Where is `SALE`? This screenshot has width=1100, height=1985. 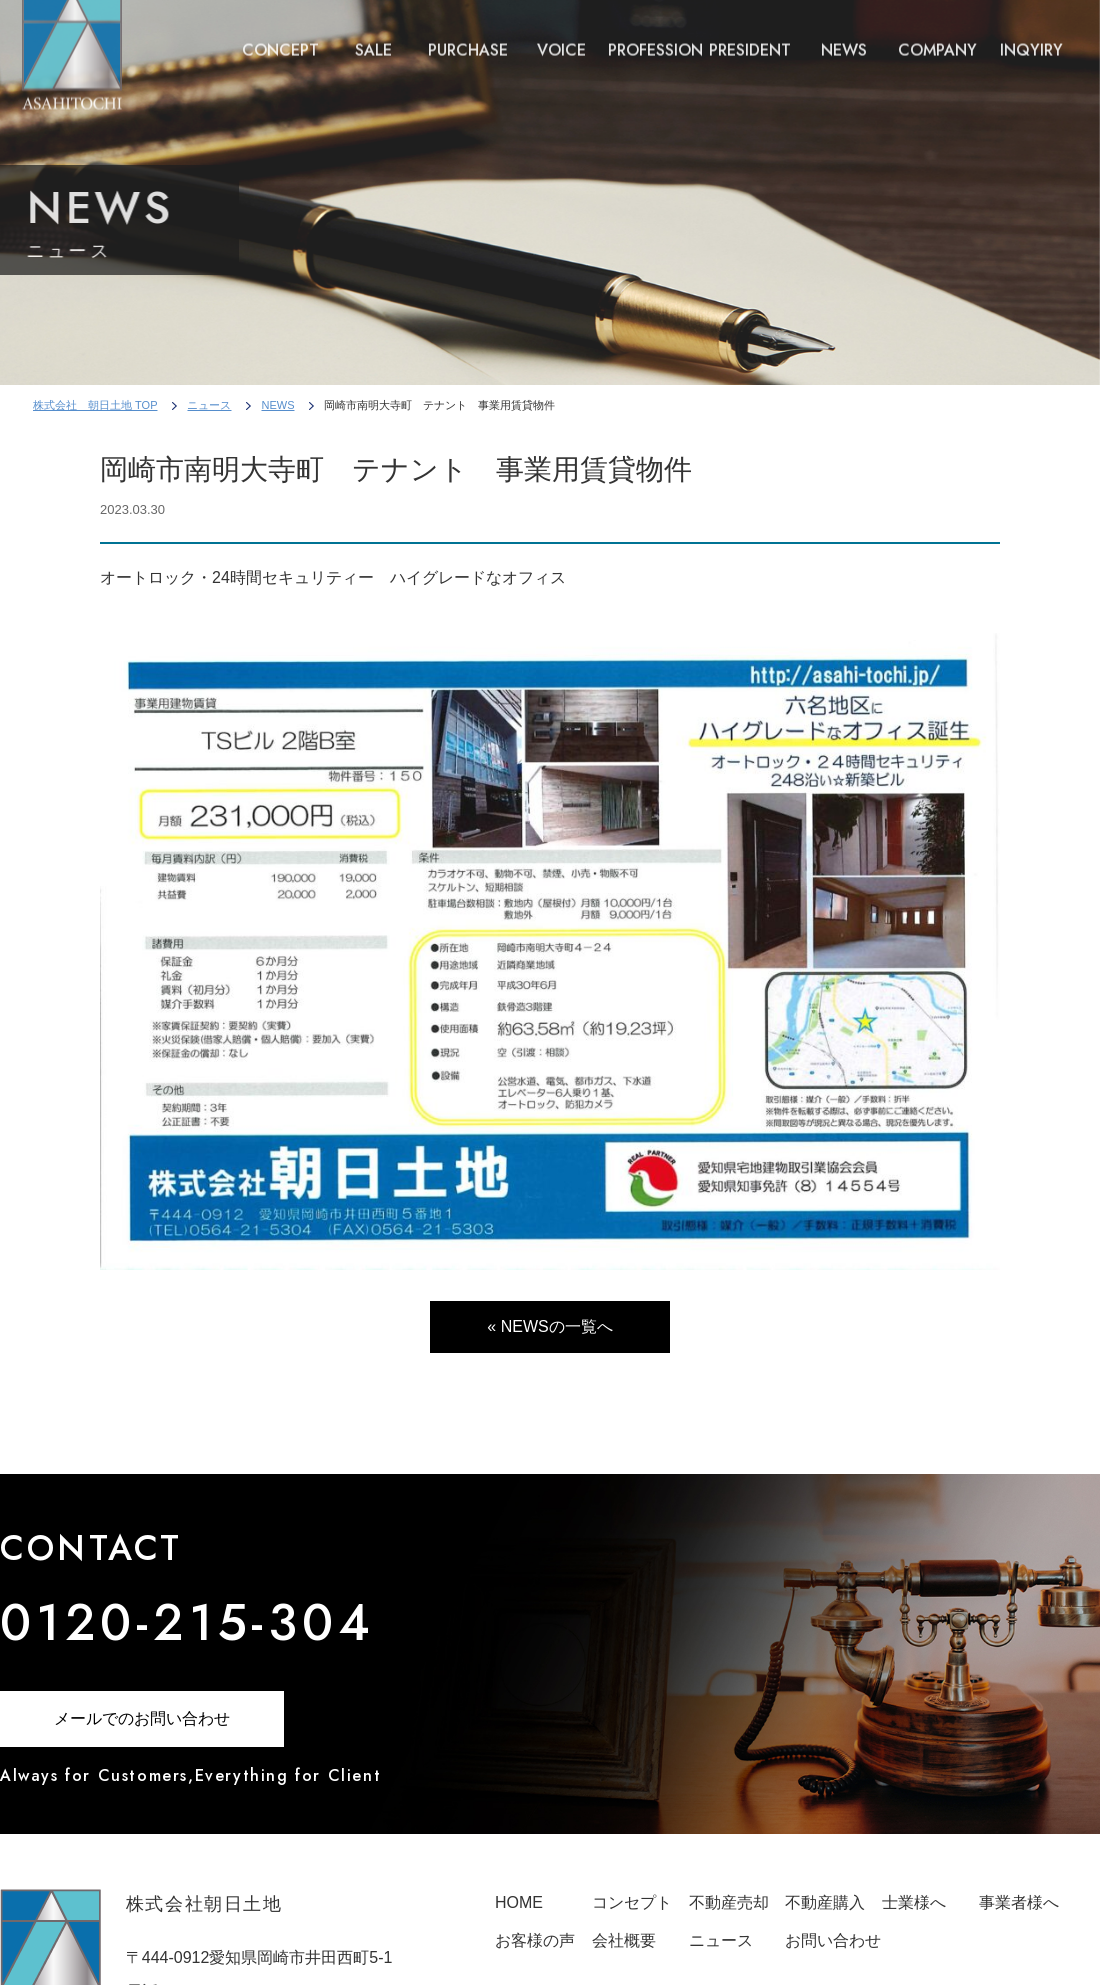 SALE is located at coordinates (373, 38).